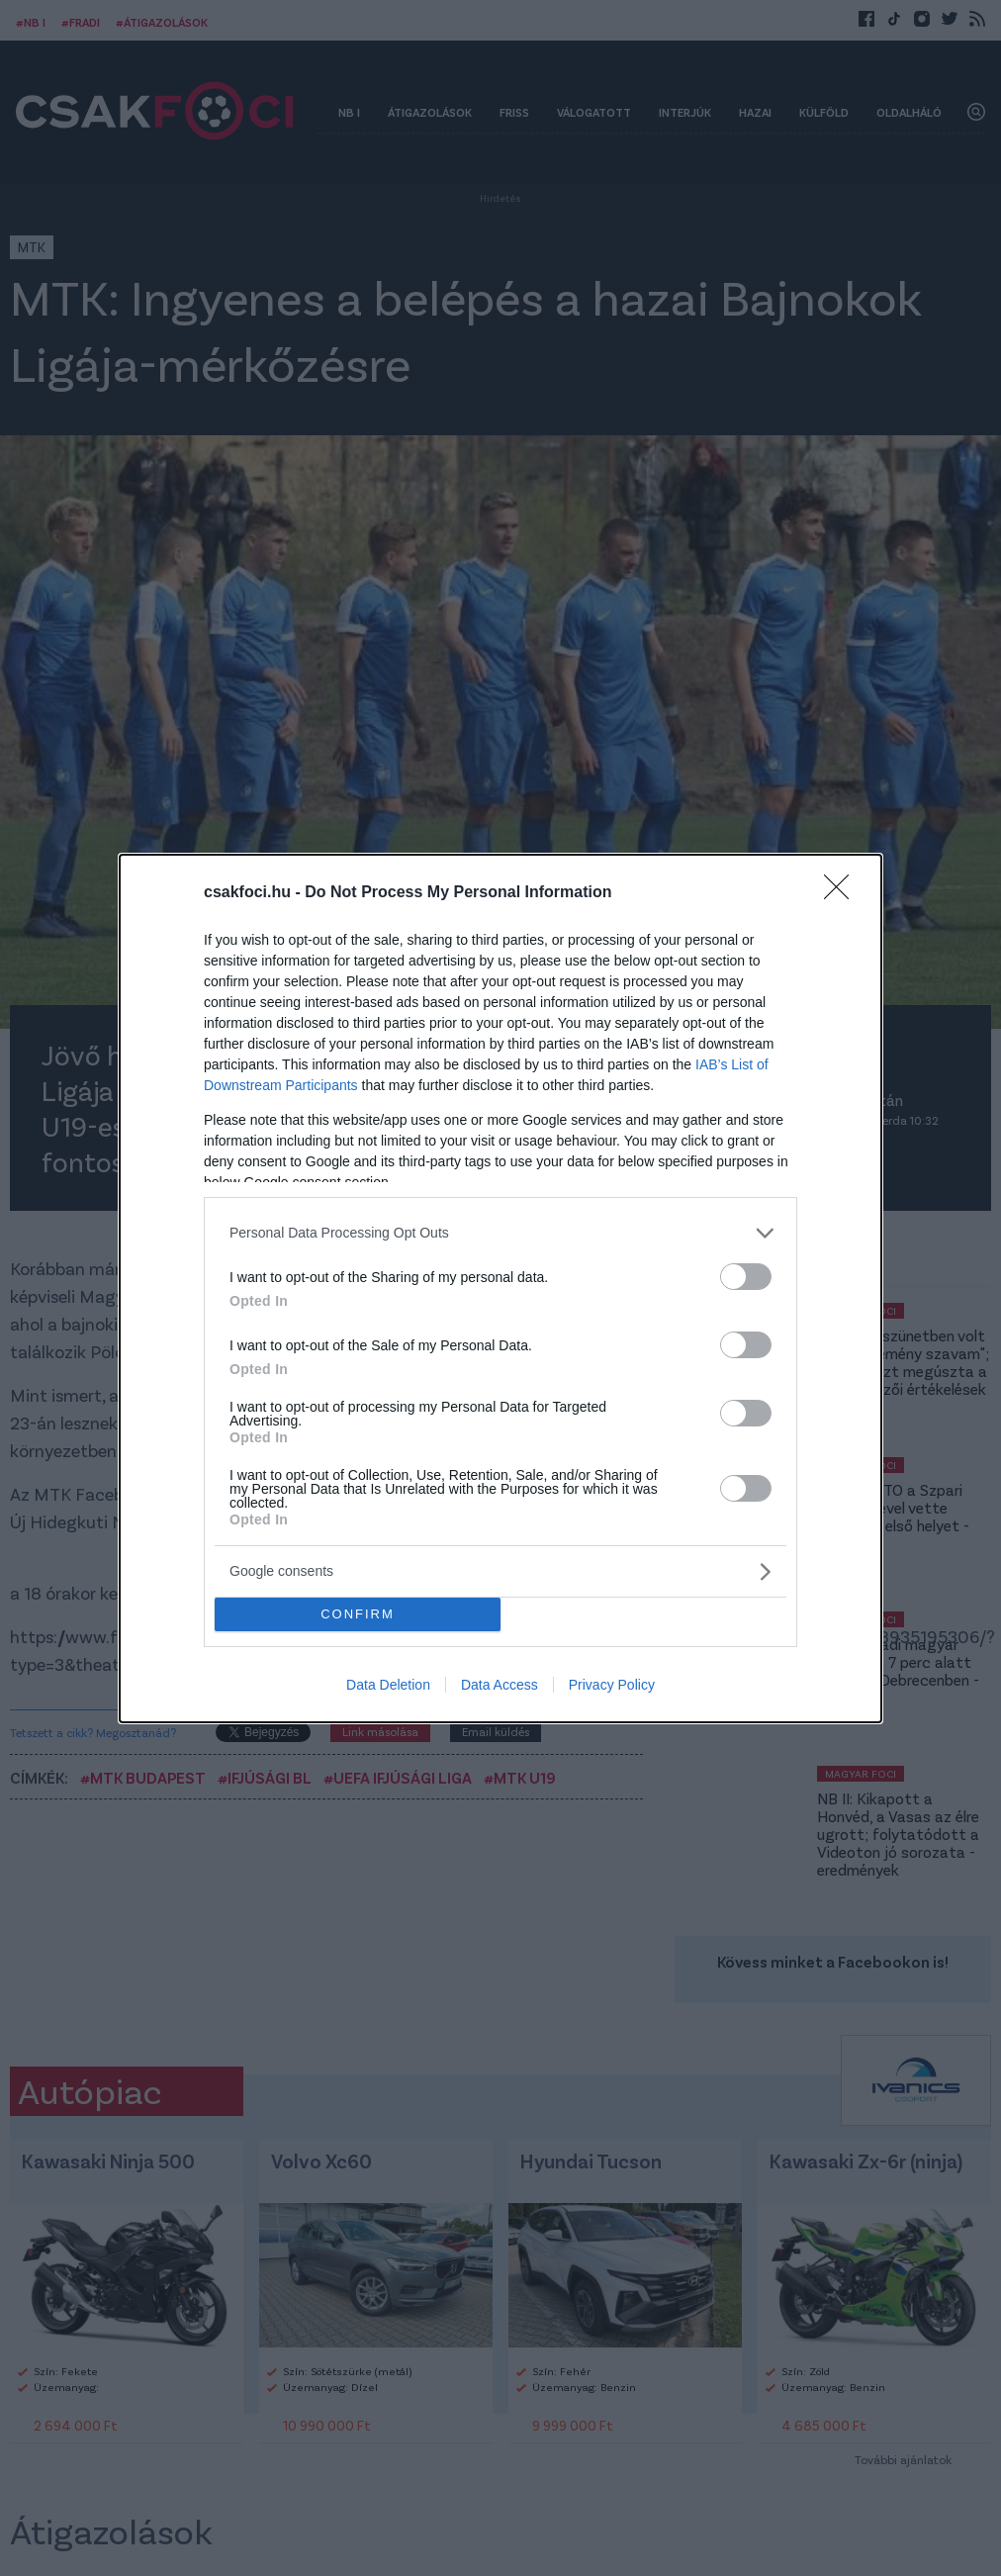 This screenshot has width=1001, height=2576. What do you see at coordinates (746, 1276) in the screenshot?
I see `[switch]` at bounding box center [746, 1276].